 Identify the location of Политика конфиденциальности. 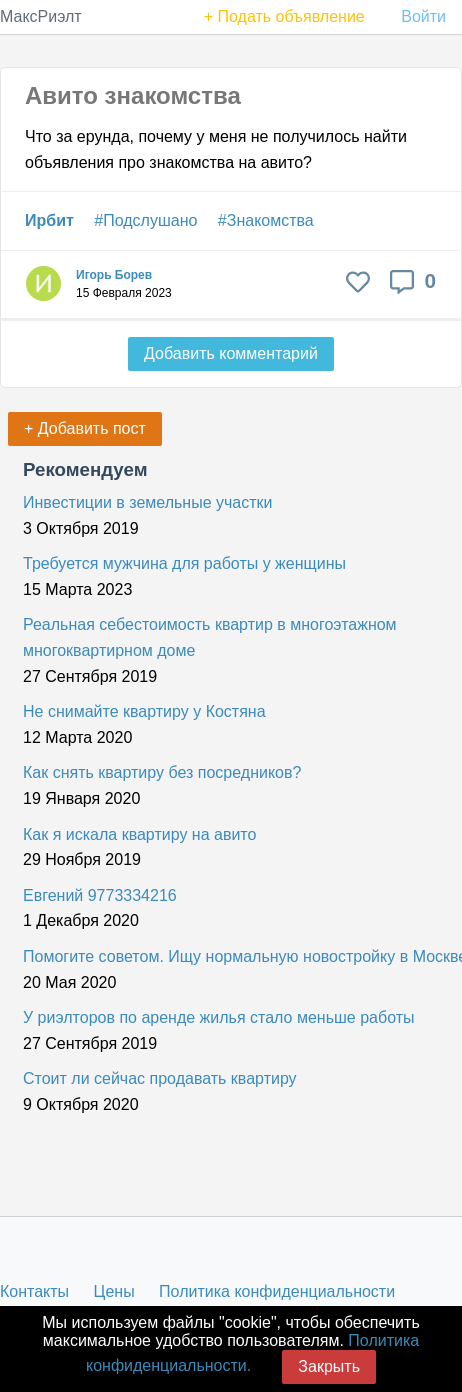
(277, 1291).